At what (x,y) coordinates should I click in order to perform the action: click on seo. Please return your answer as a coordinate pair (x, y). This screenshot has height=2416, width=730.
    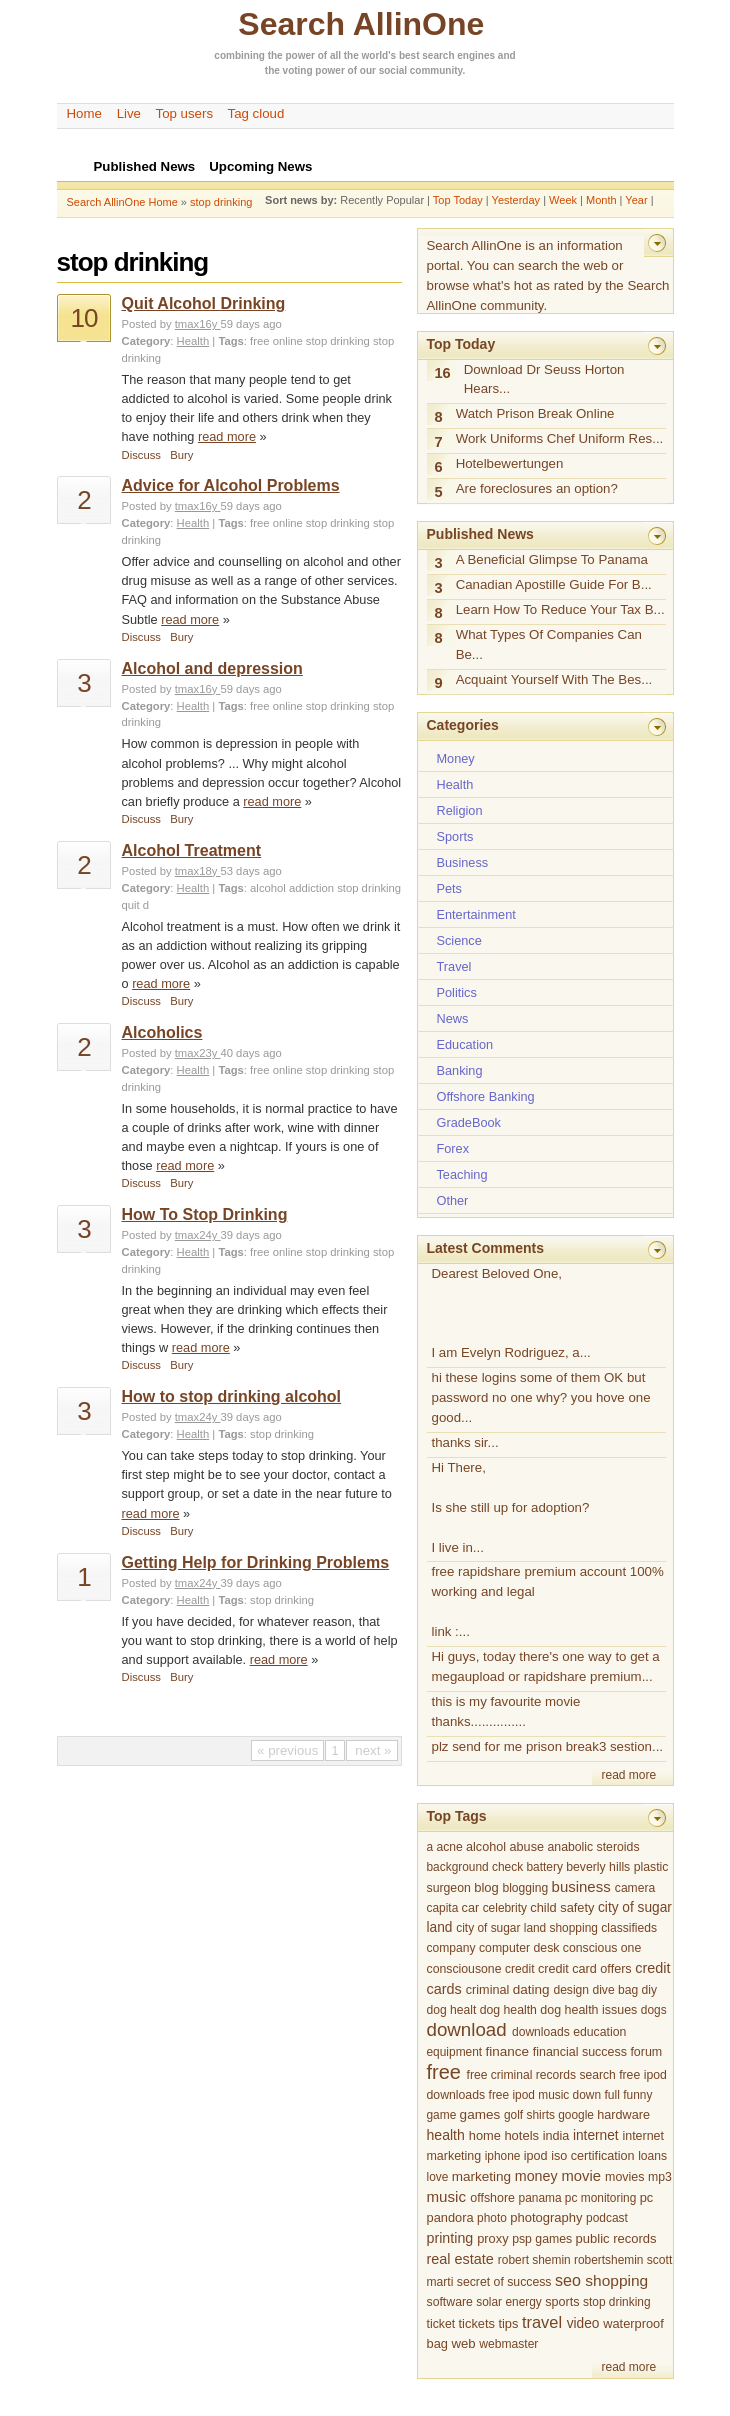
    Looking at the image, I should click on (568, 2280).